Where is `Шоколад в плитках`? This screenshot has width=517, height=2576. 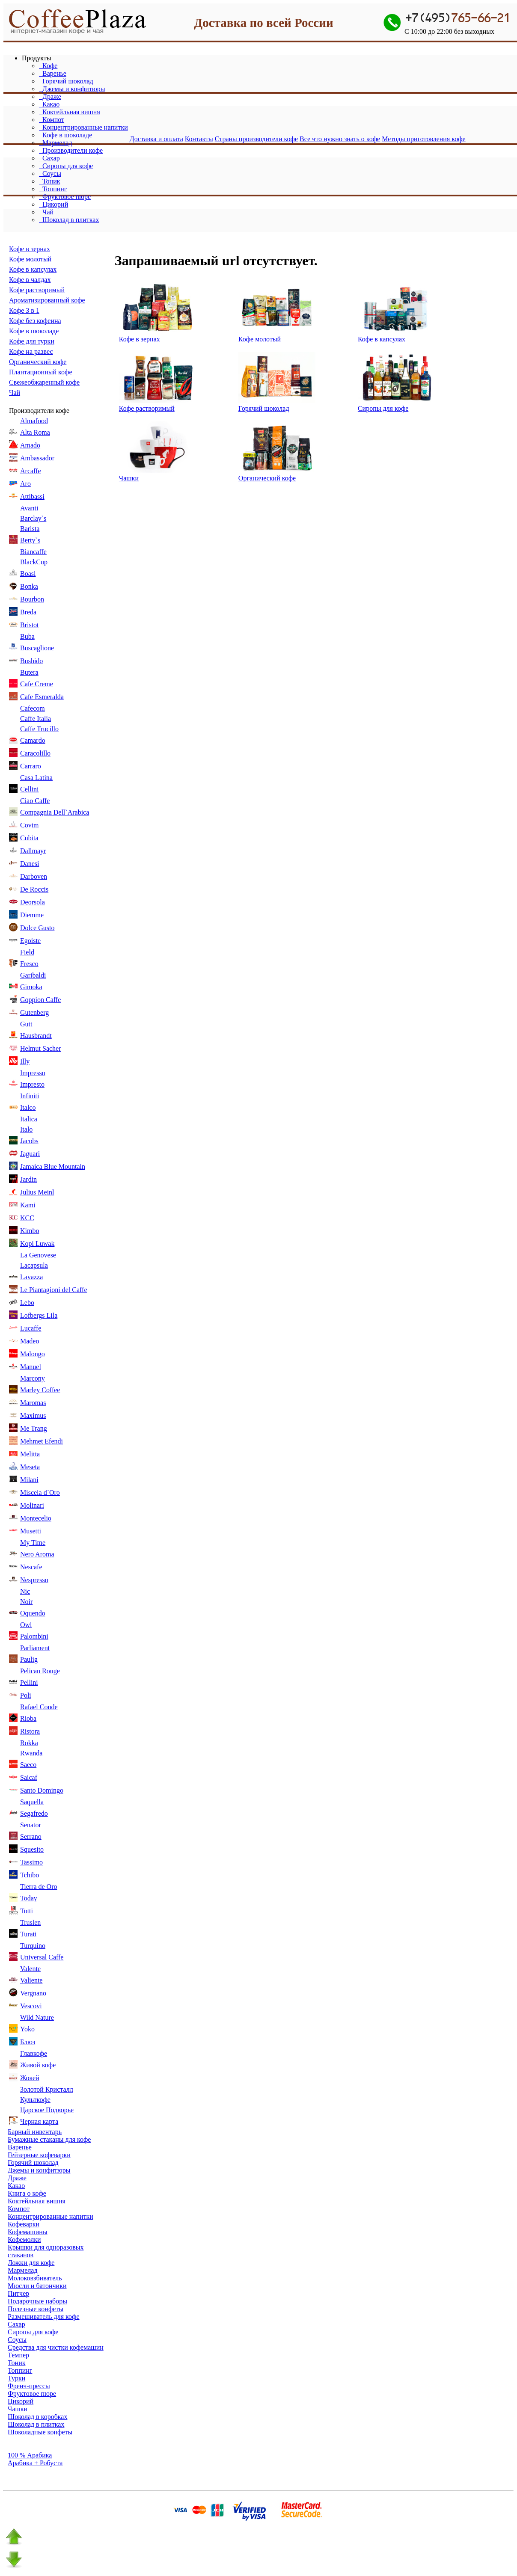
Шоколад в плитках is located at coordinates (69, 219).